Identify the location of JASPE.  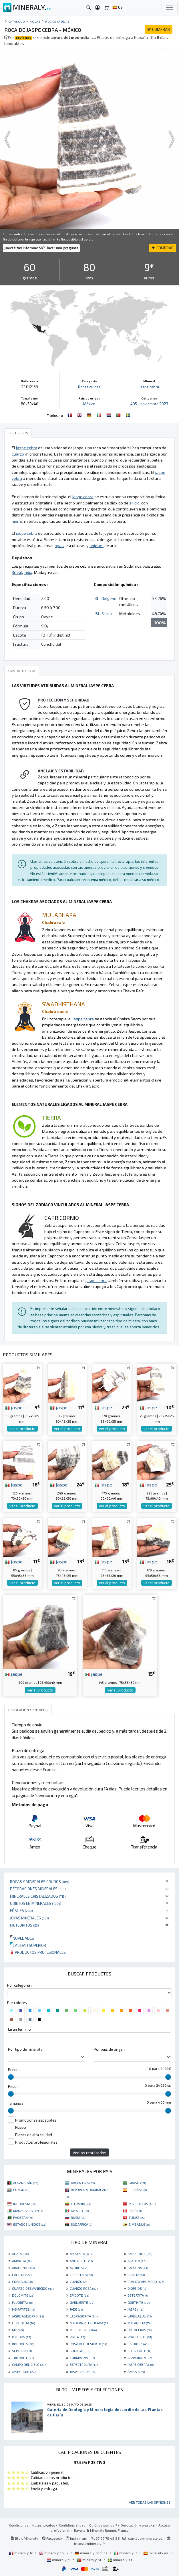
(135, 2309).